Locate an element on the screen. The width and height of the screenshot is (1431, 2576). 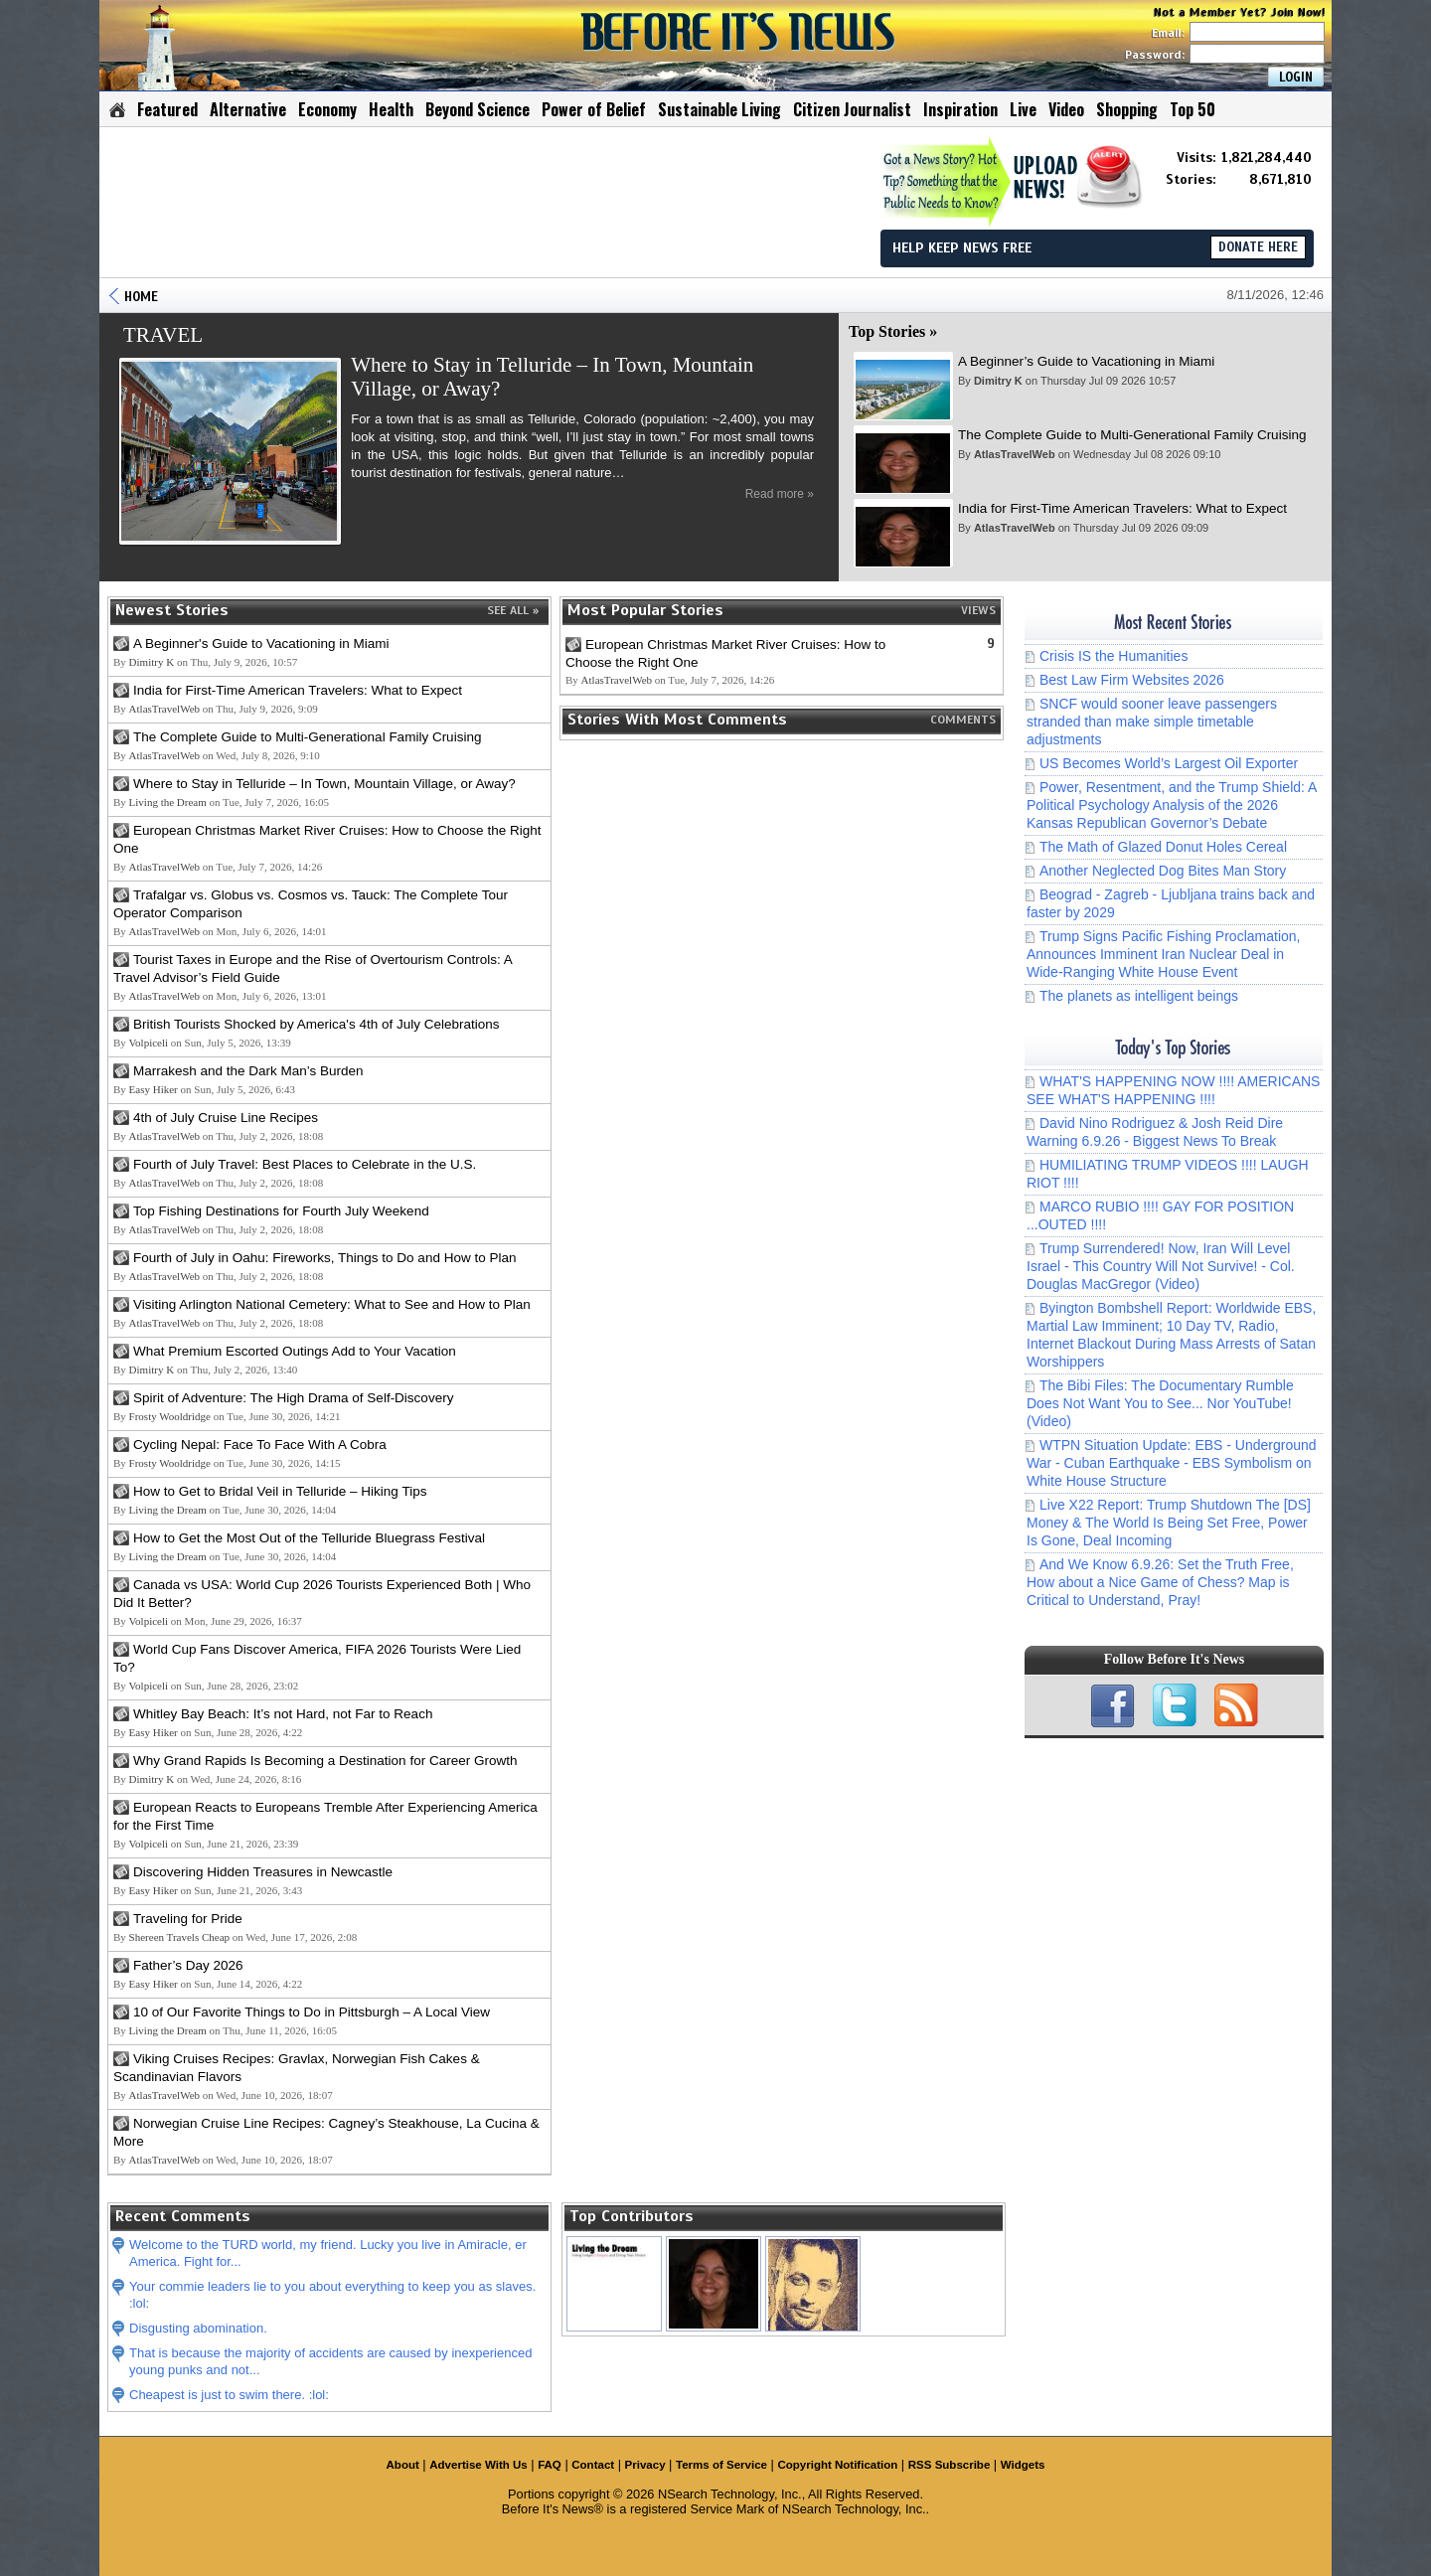
US Becomes World’s Largest Oil Exporter is located at coordinates (1168, 763).